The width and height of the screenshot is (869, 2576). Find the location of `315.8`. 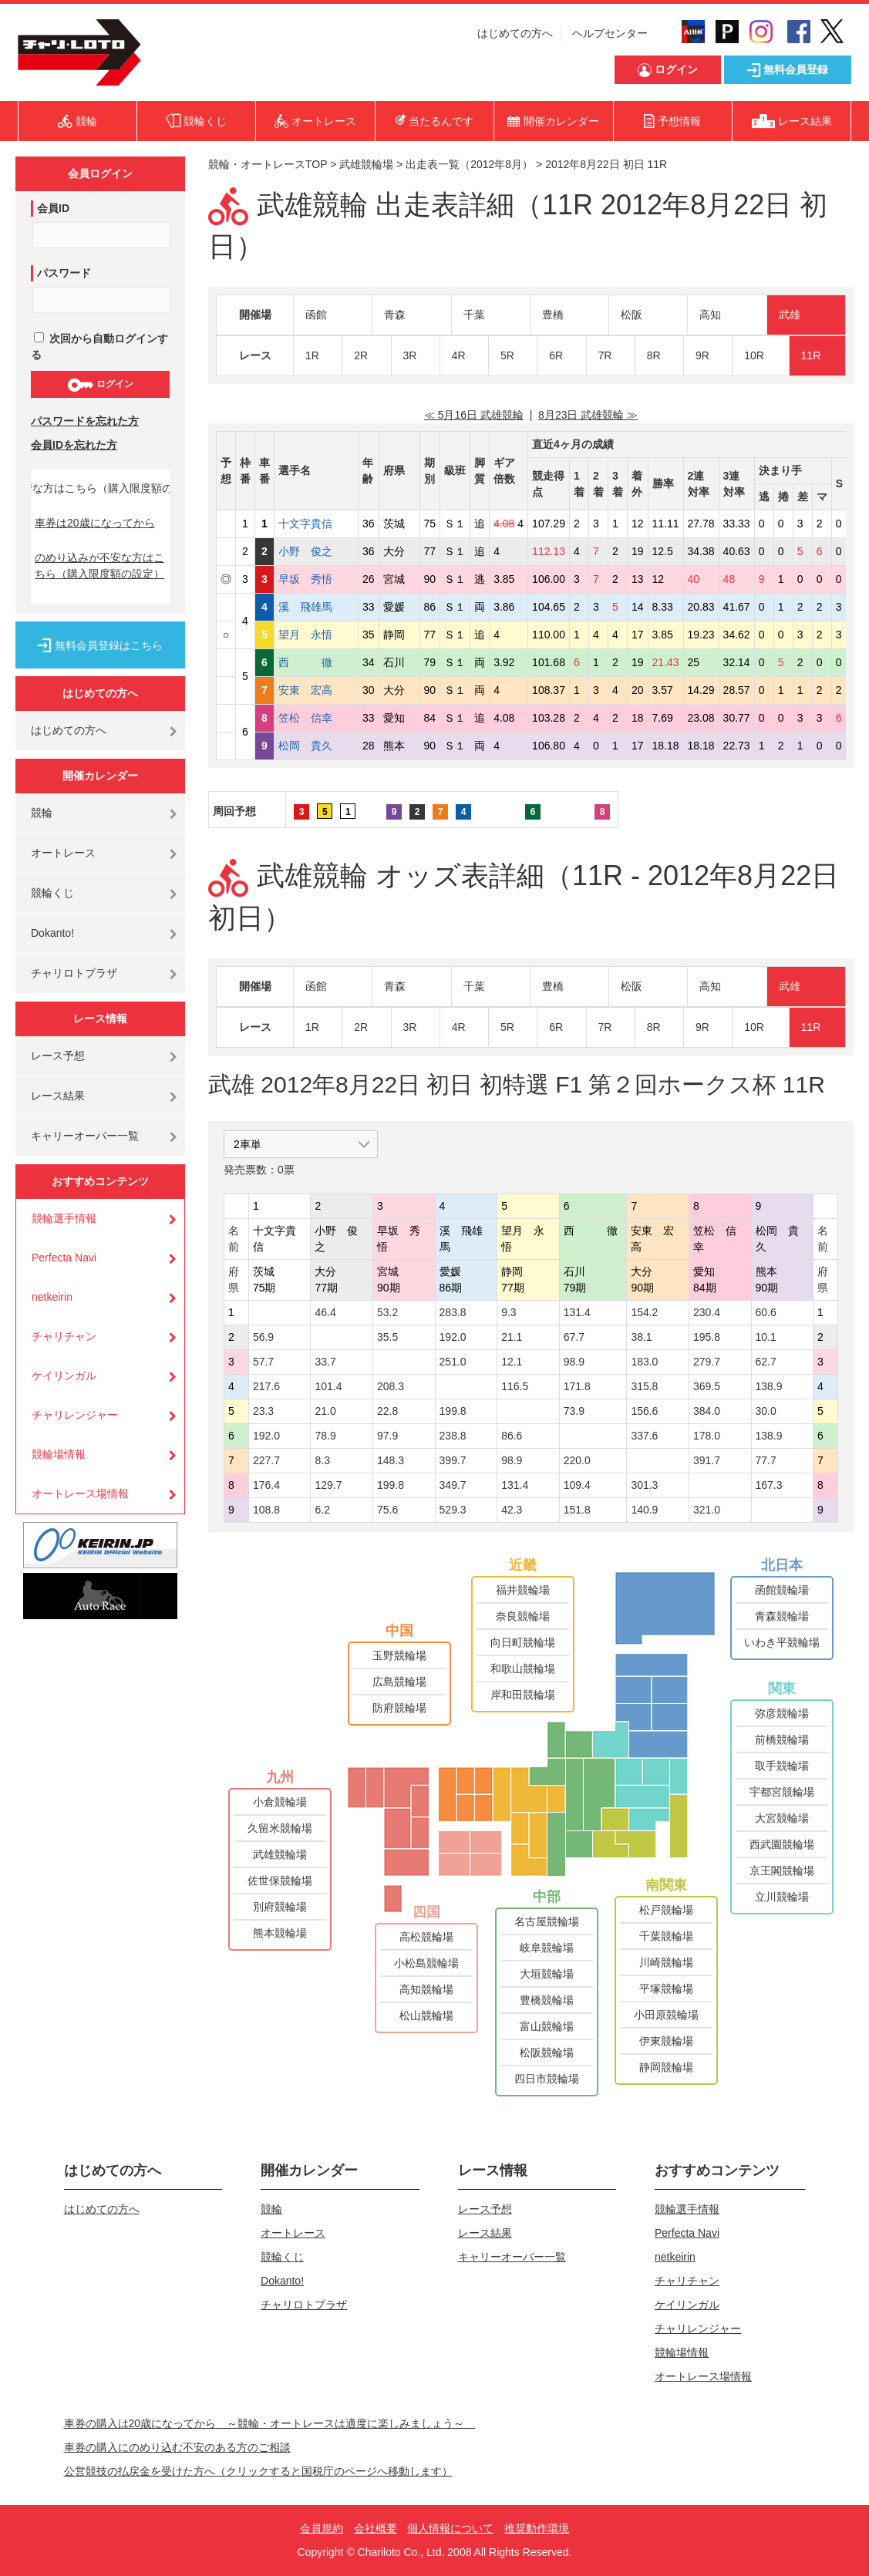

315.8 is located at coordinates (644, 1386).